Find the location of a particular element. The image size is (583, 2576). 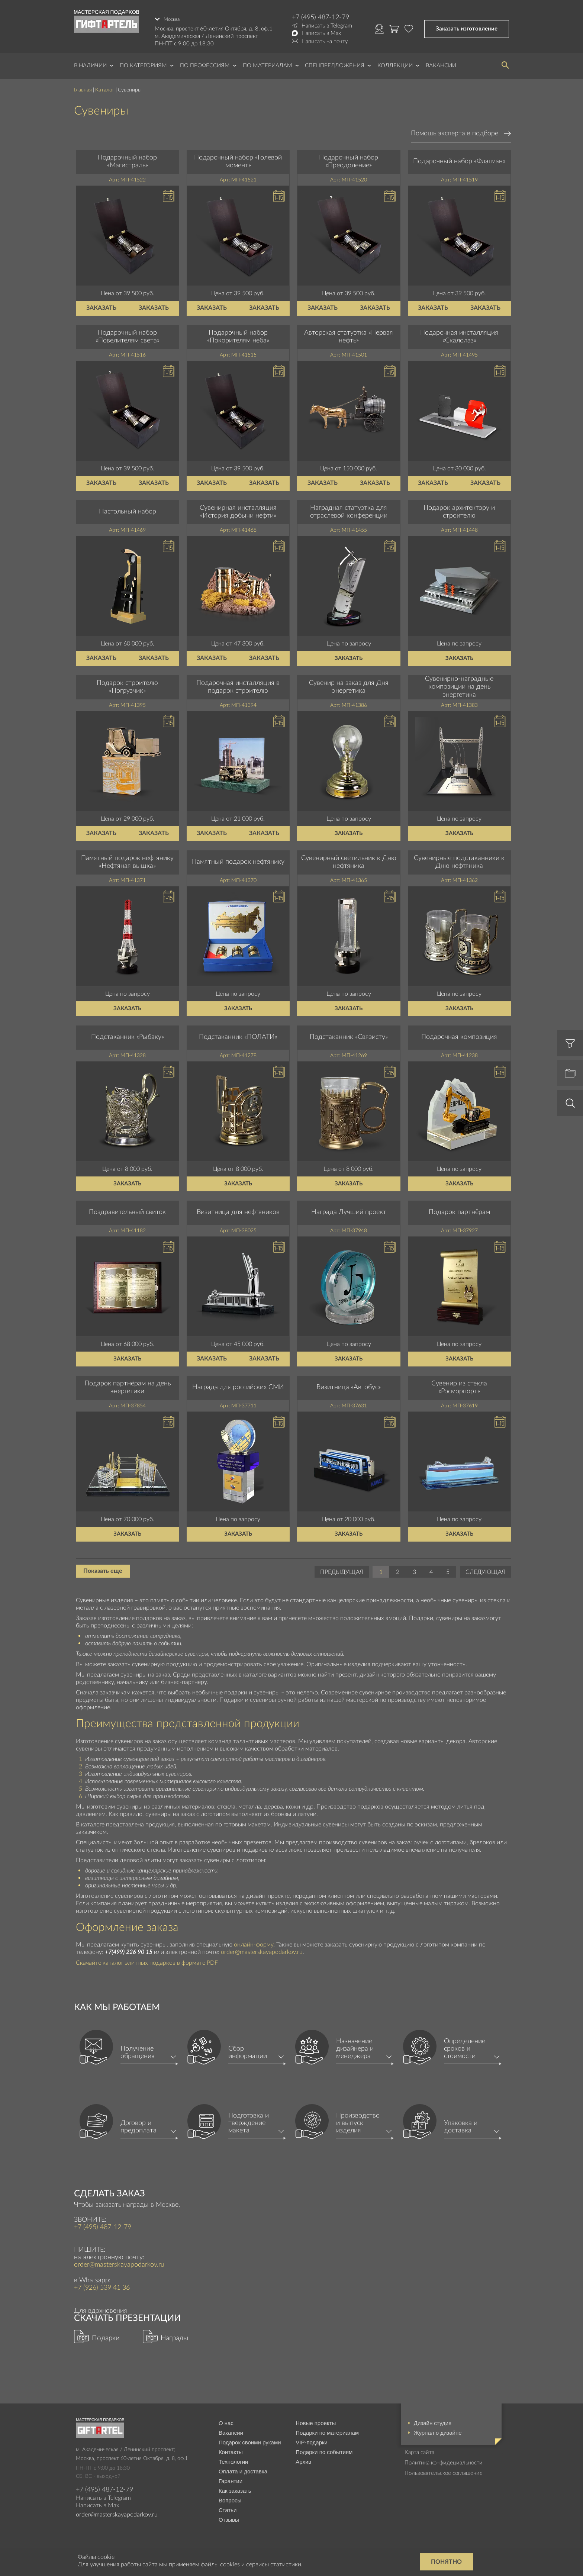

Авторская статуэтка «Первая нефть» is located at coordinates (348, 333).